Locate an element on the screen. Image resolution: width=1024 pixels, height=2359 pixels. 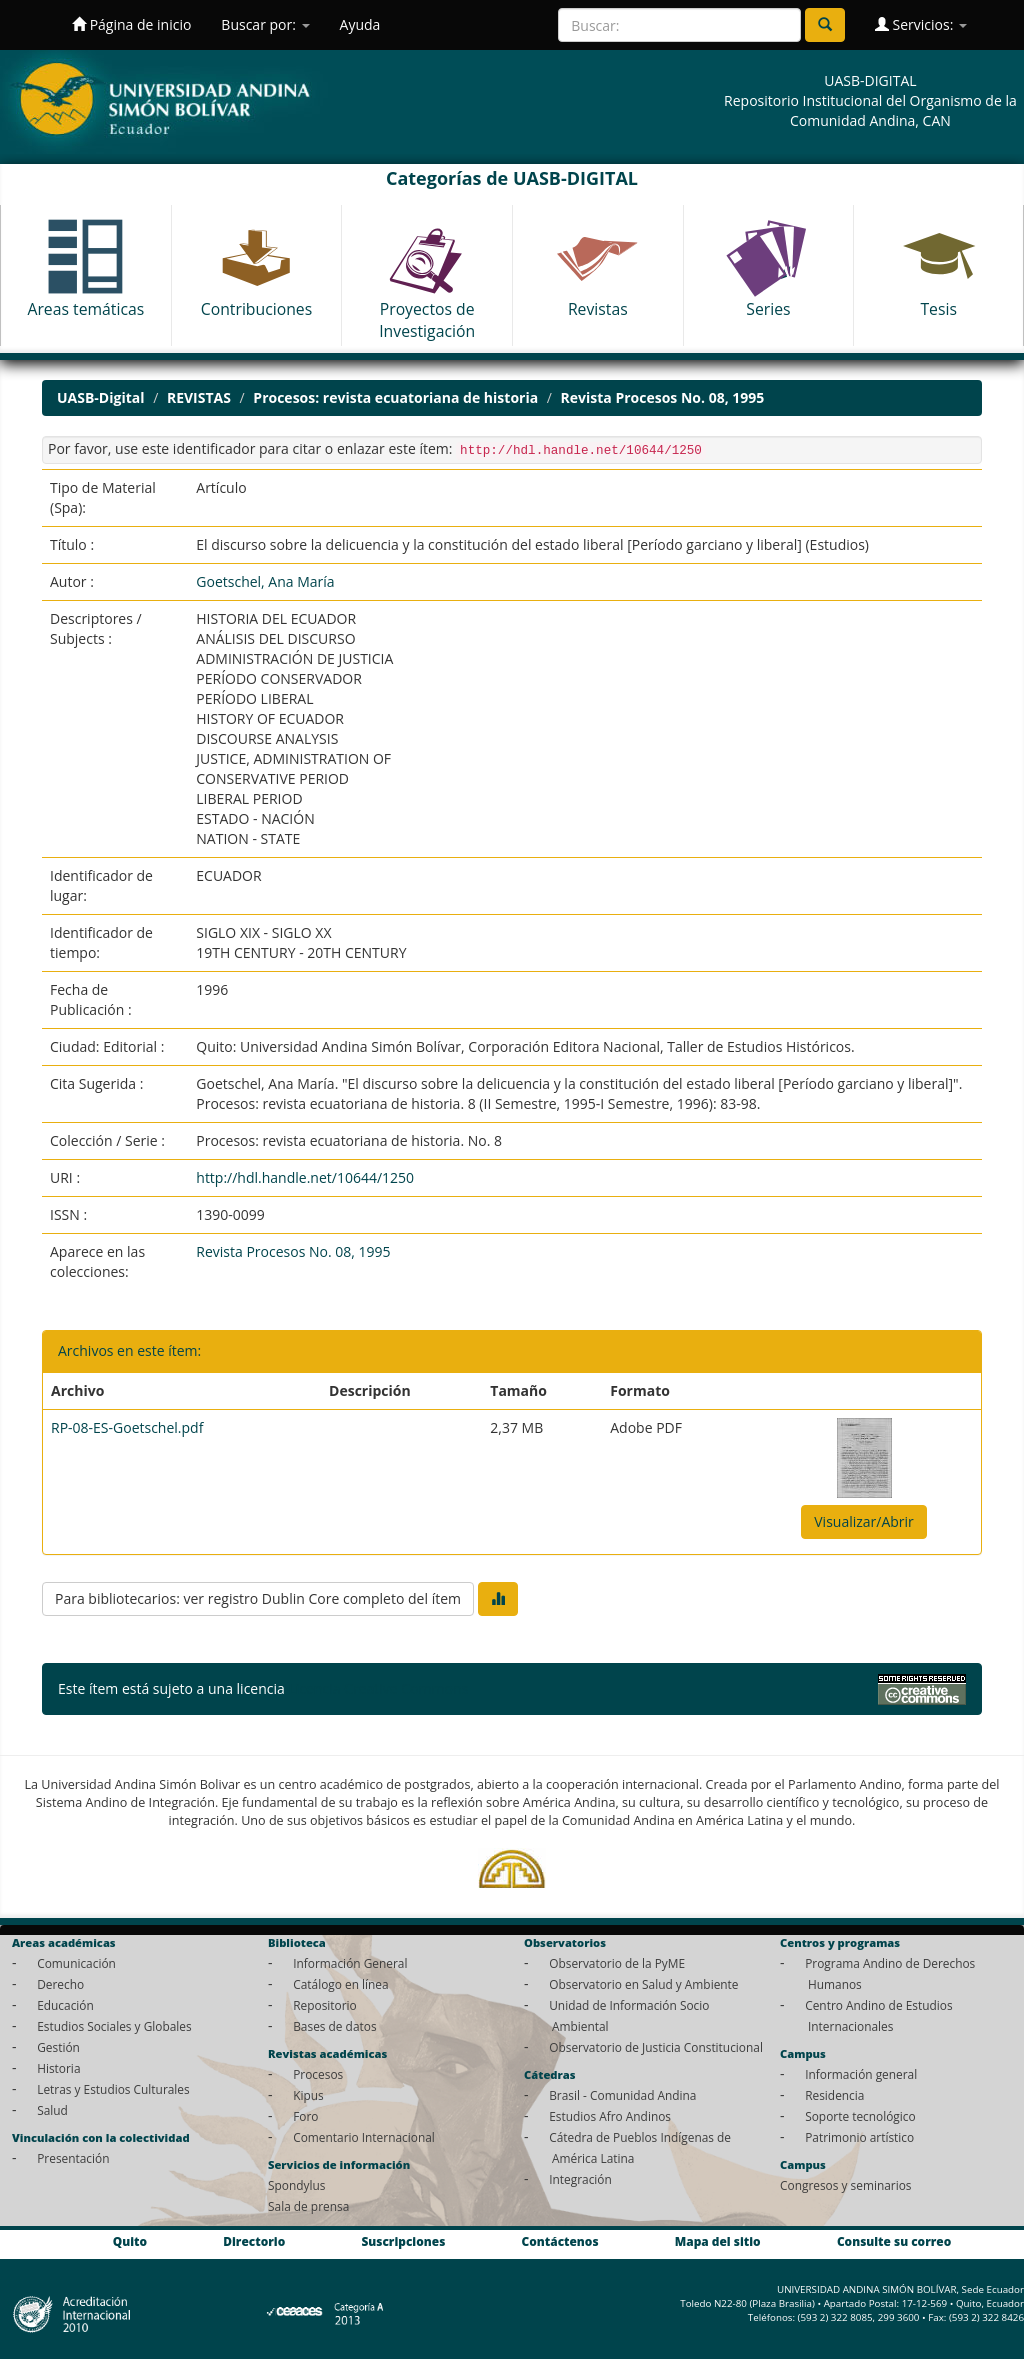
Estudios Afro Andinos is located at coordinates (610, 2116).